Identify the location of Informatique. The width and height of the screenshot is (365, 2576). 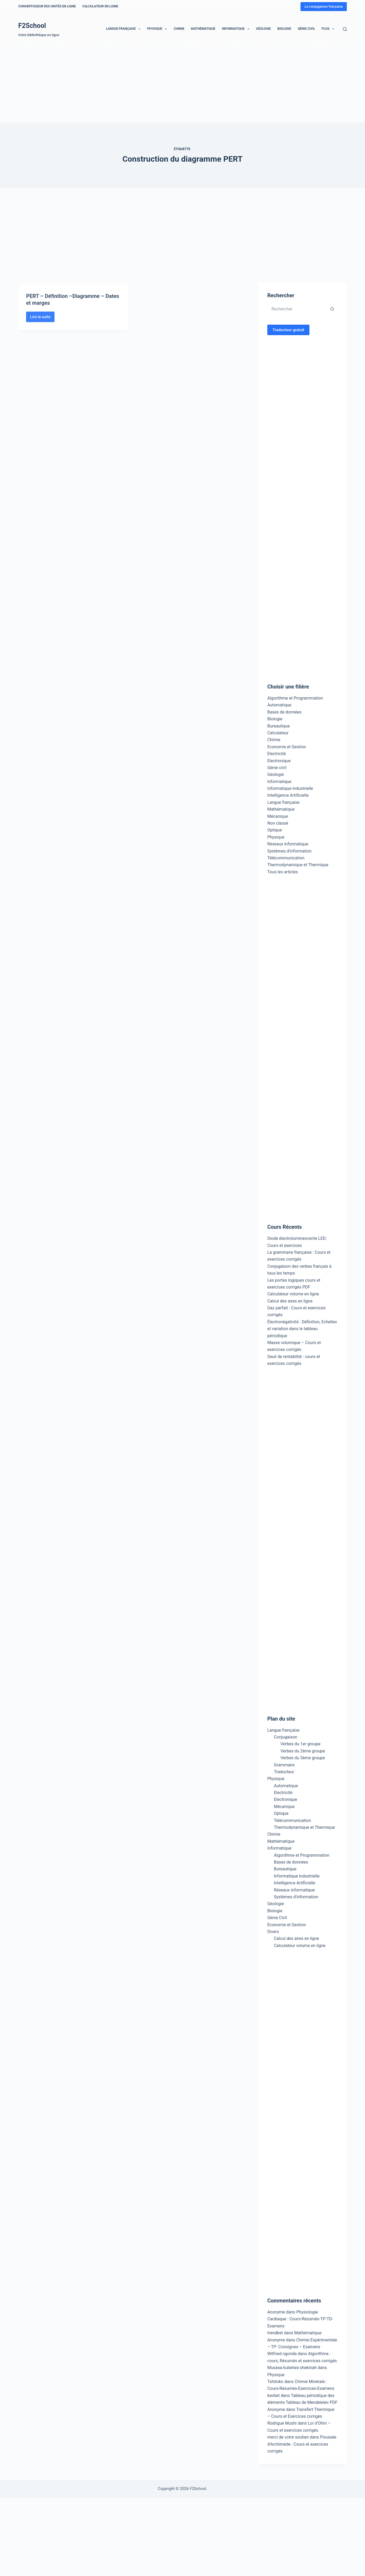
(237, 29).